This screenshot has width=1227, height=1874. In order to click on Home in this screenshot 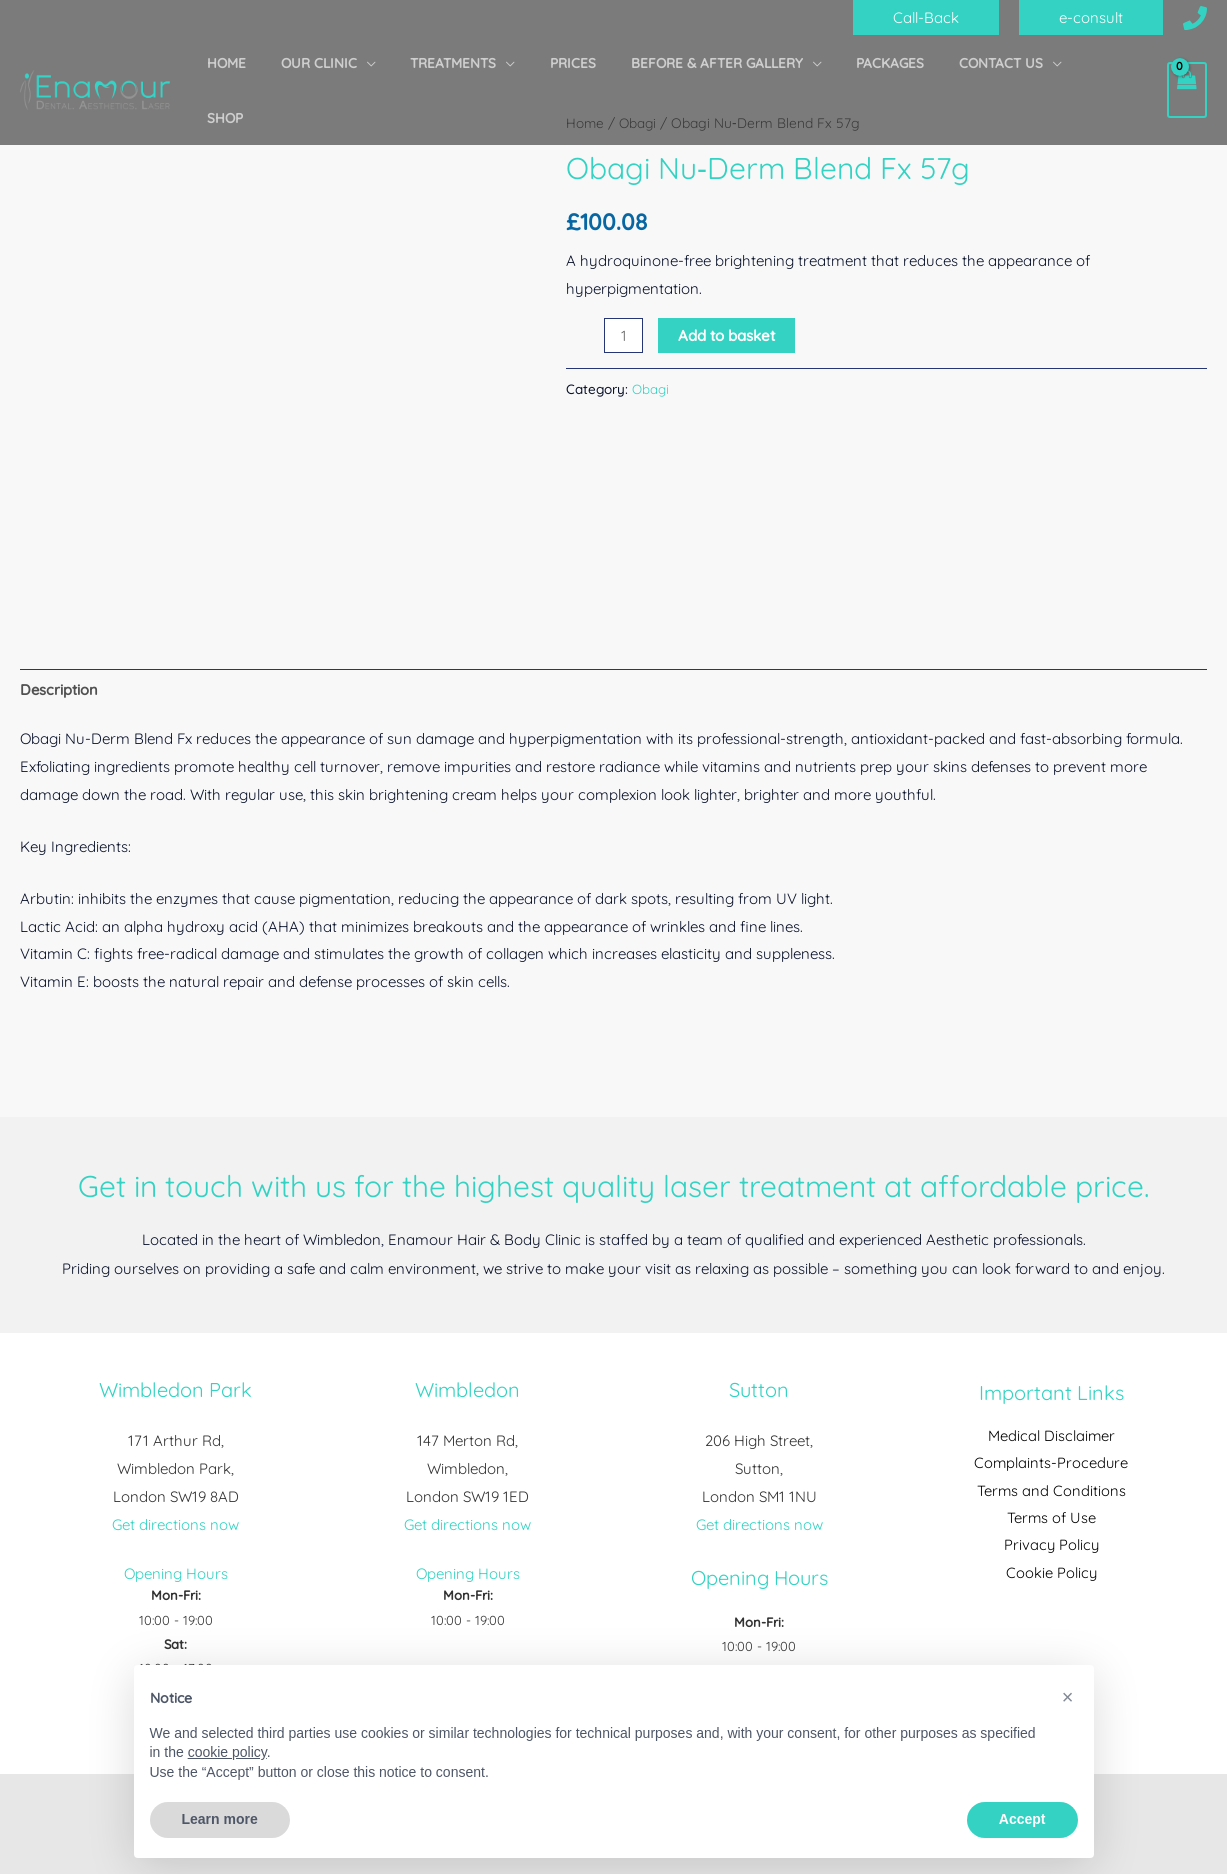, I will do `click(585, 122)`.